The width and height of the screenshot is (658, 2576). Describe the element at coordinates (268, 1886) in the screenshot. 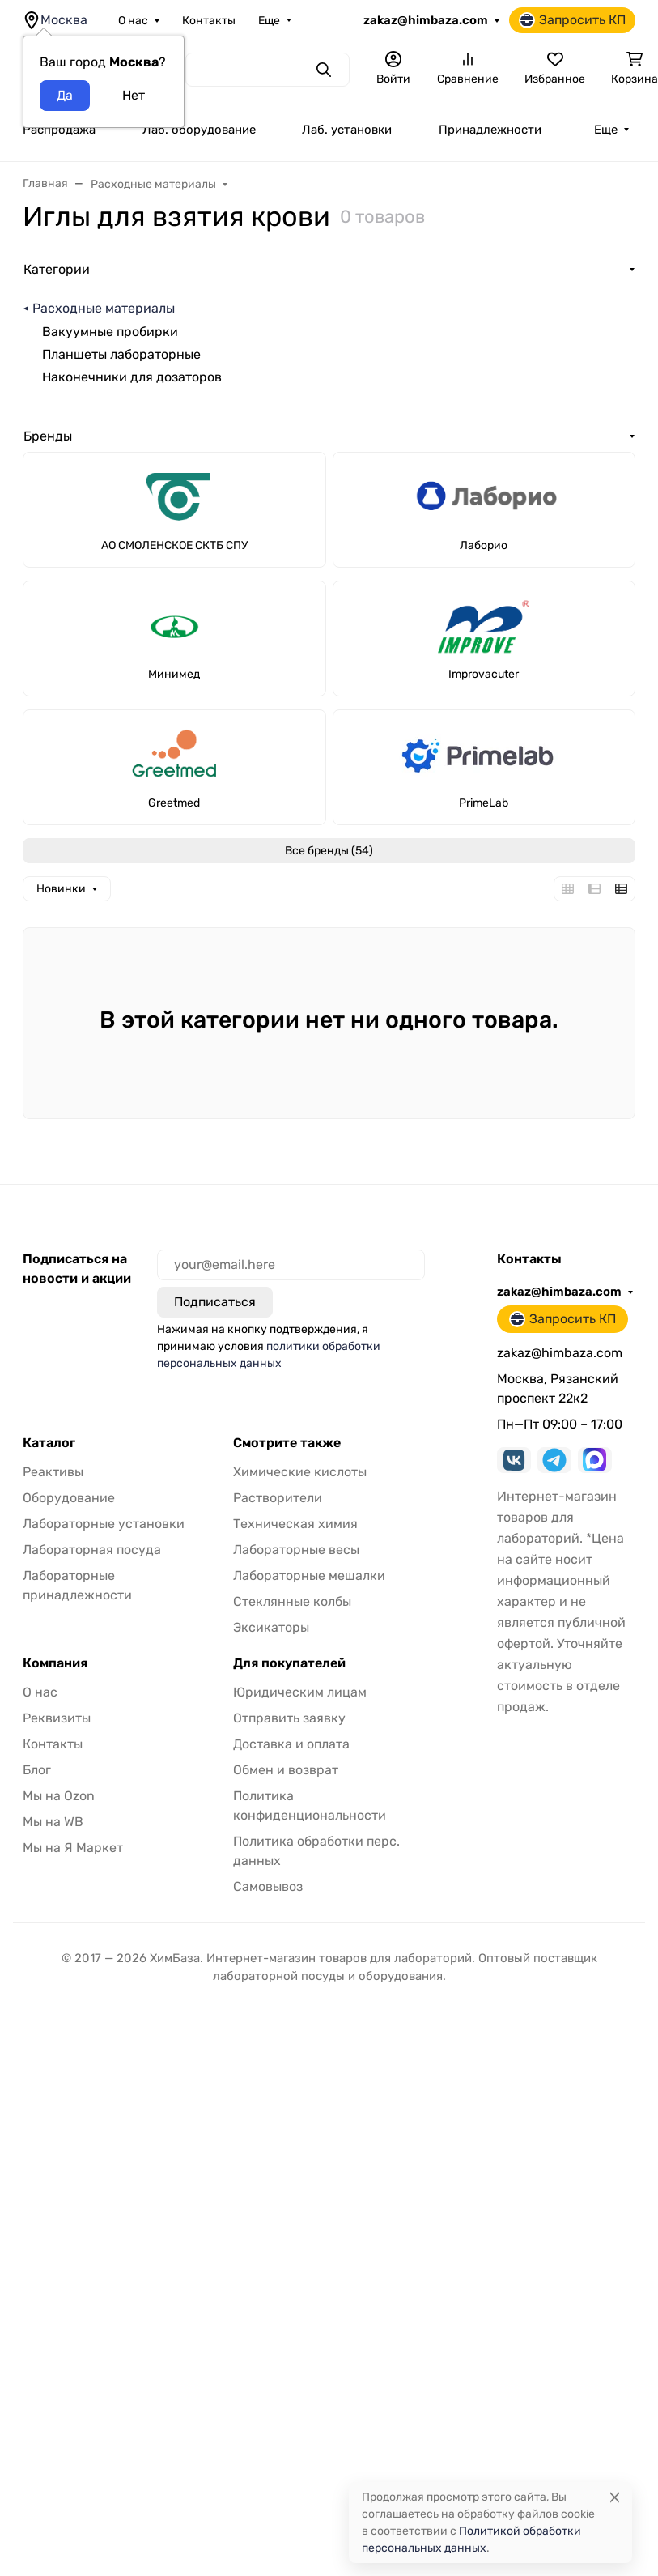

I see `Самовывоз` at that location.